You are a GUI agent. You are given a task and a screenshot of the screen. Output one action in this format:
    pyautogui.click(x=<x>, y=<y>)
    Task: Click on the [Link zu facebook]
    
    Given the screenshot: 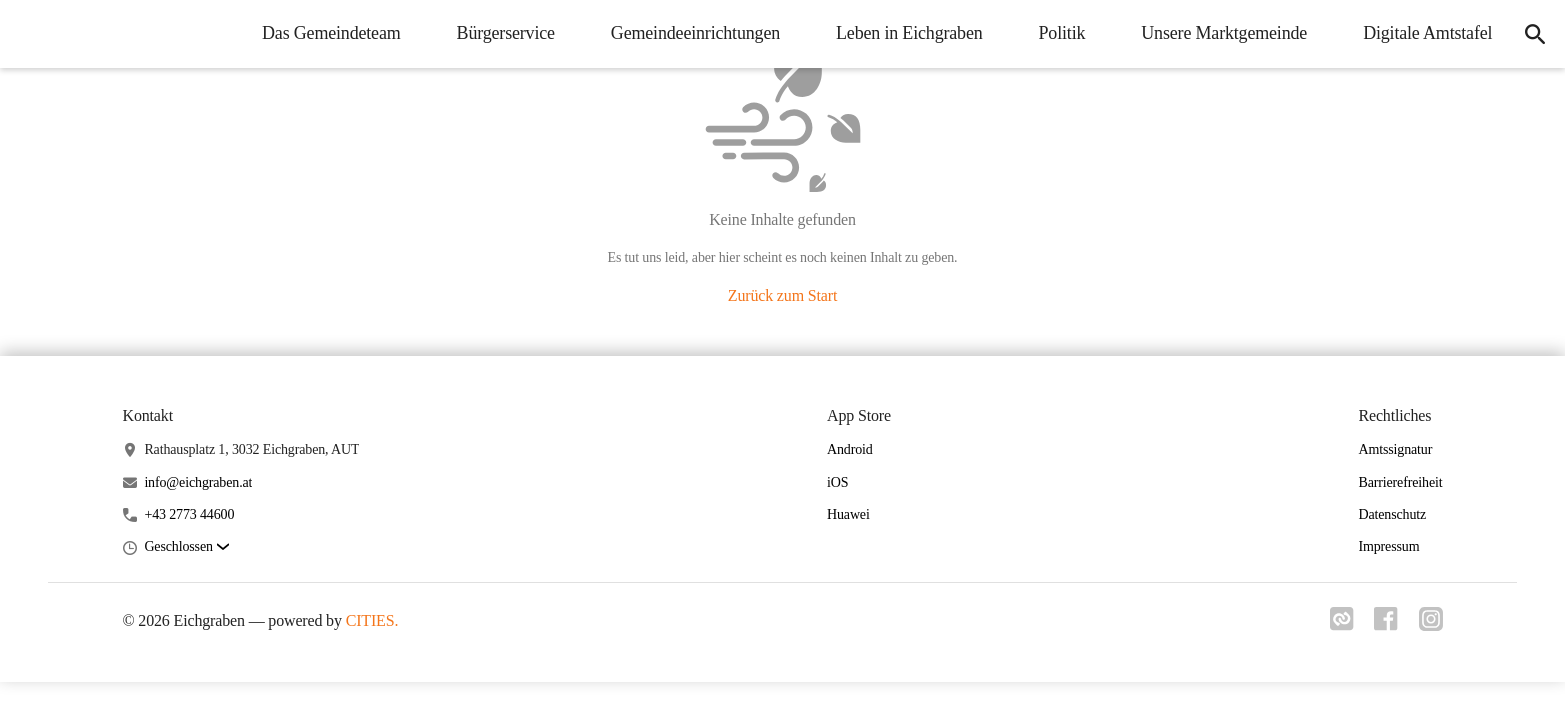 What is the action you would take?
    pyautogui.click(x=1383, y=625)
    